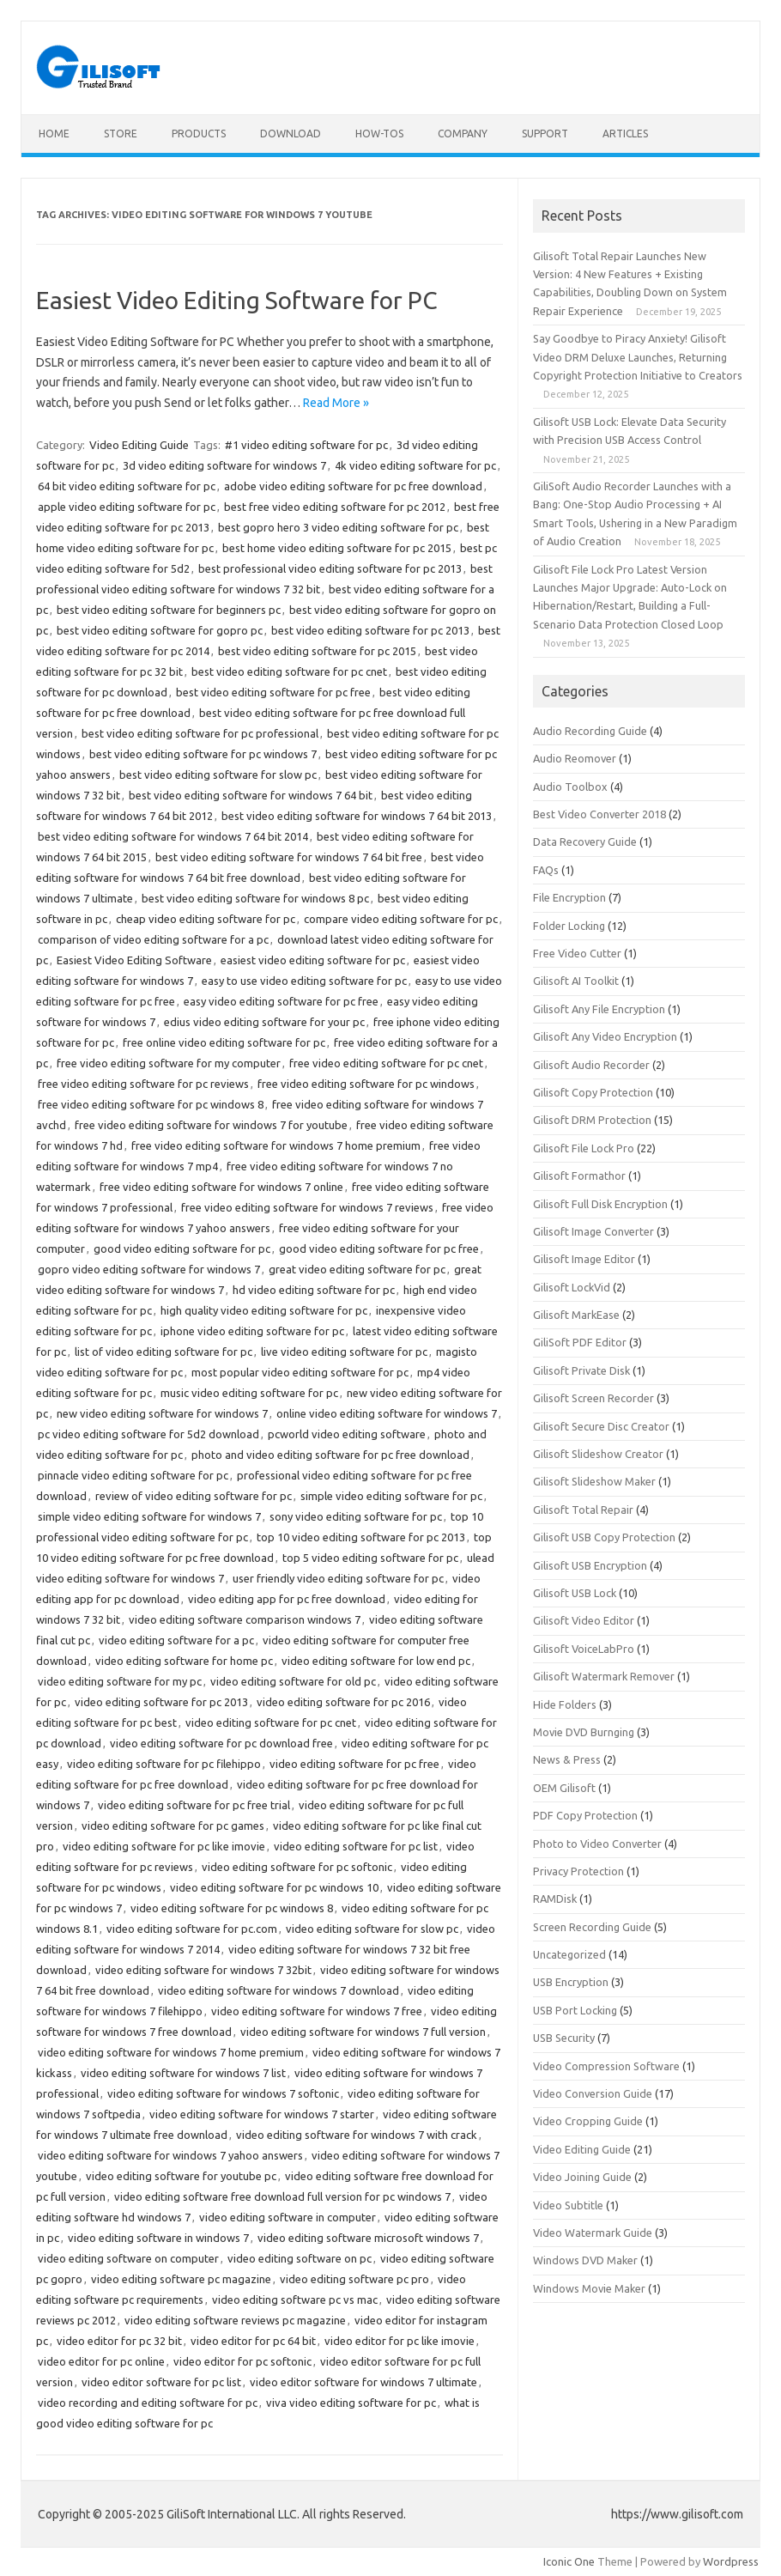 Image resolution: width=781 pixels, height=2576 pixels. I want to click on Video Joining Guide, so click(582, 2177).